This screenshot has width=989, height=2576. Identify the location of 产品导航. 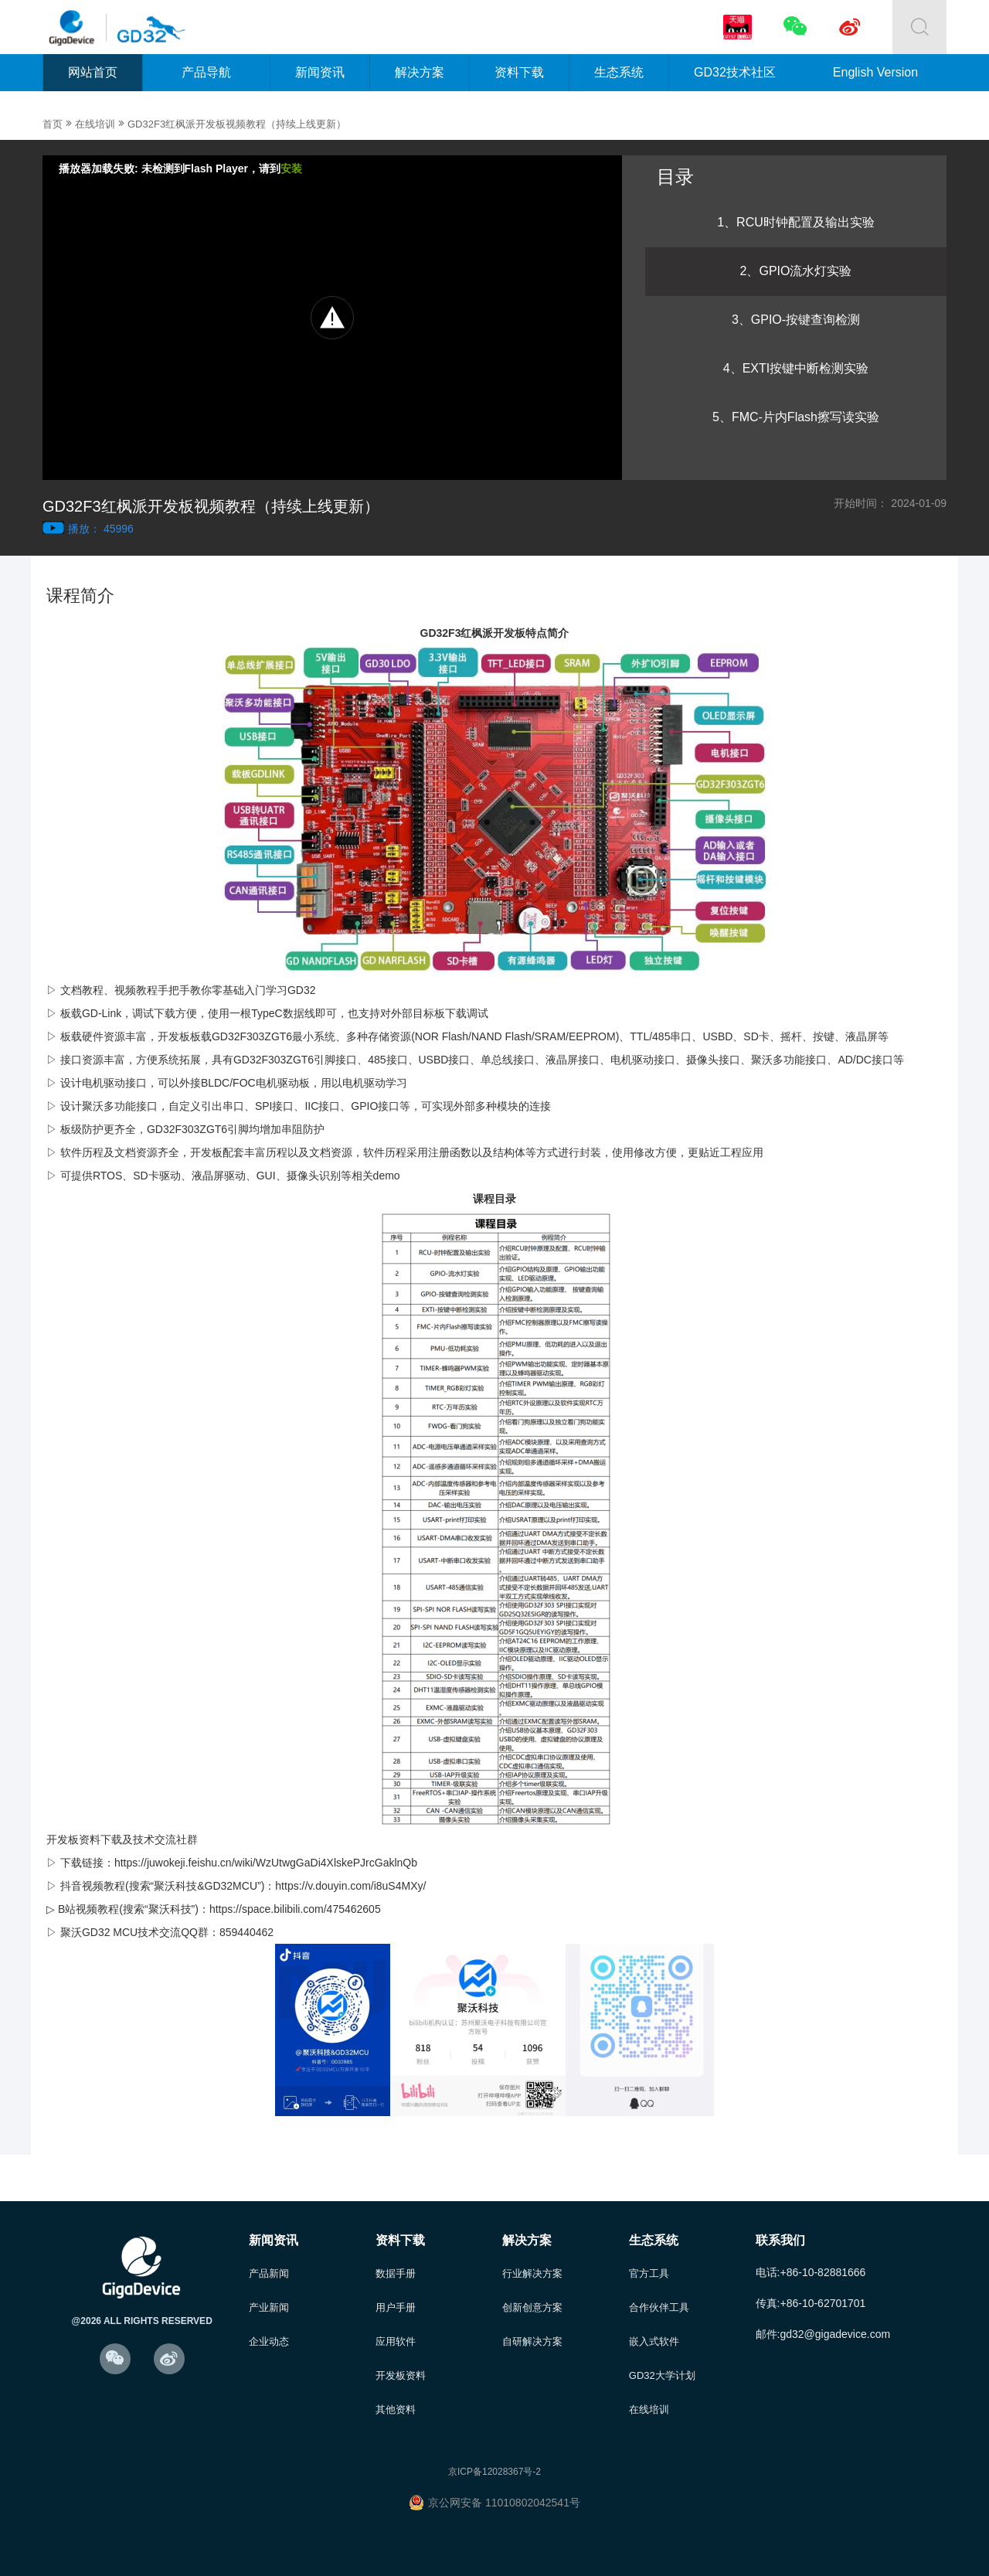
(206, 72).